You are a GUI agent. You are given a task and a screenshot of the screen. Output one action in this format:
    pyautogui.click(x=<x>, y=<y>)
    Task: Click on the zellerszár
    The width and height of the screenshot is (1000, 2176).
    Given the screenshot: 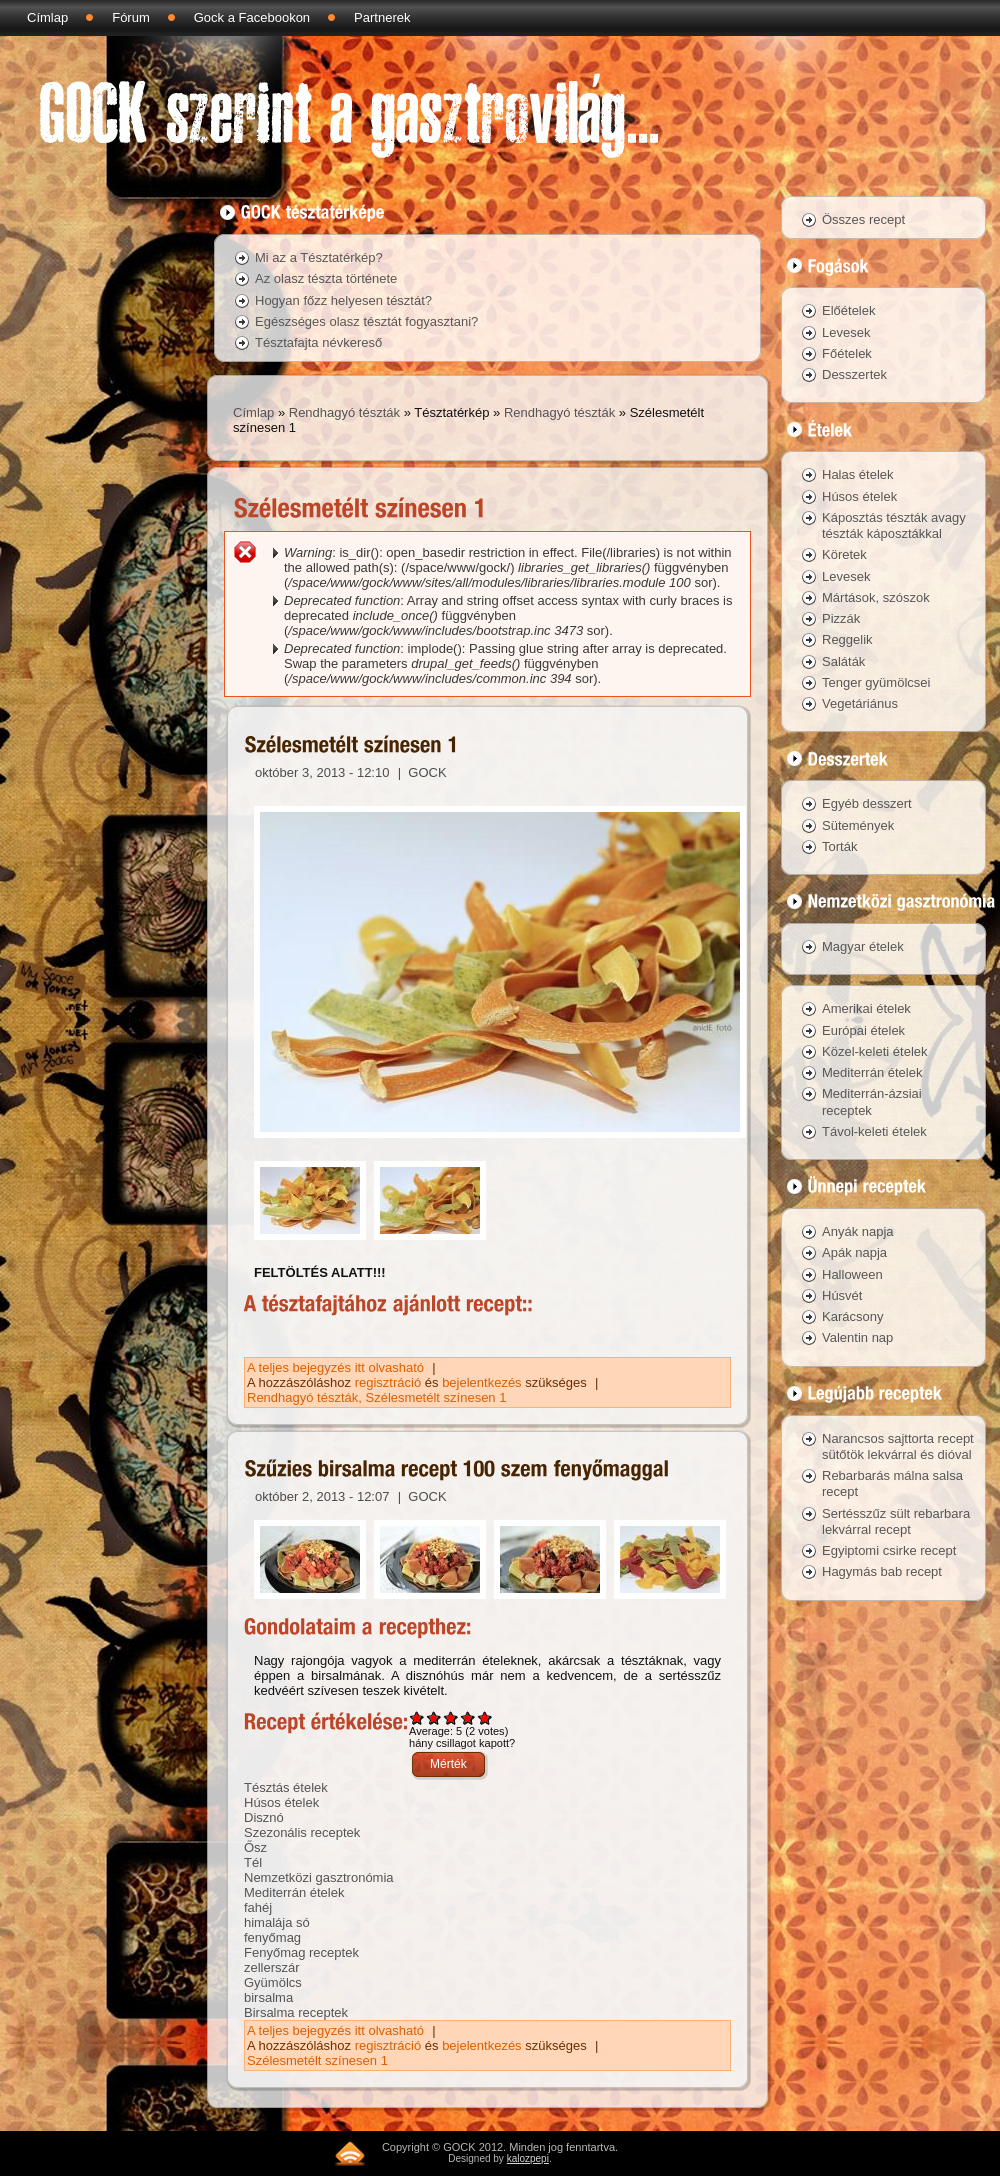 What is the action you would take?
    pyautogui.click(x=272, y=1967)
    